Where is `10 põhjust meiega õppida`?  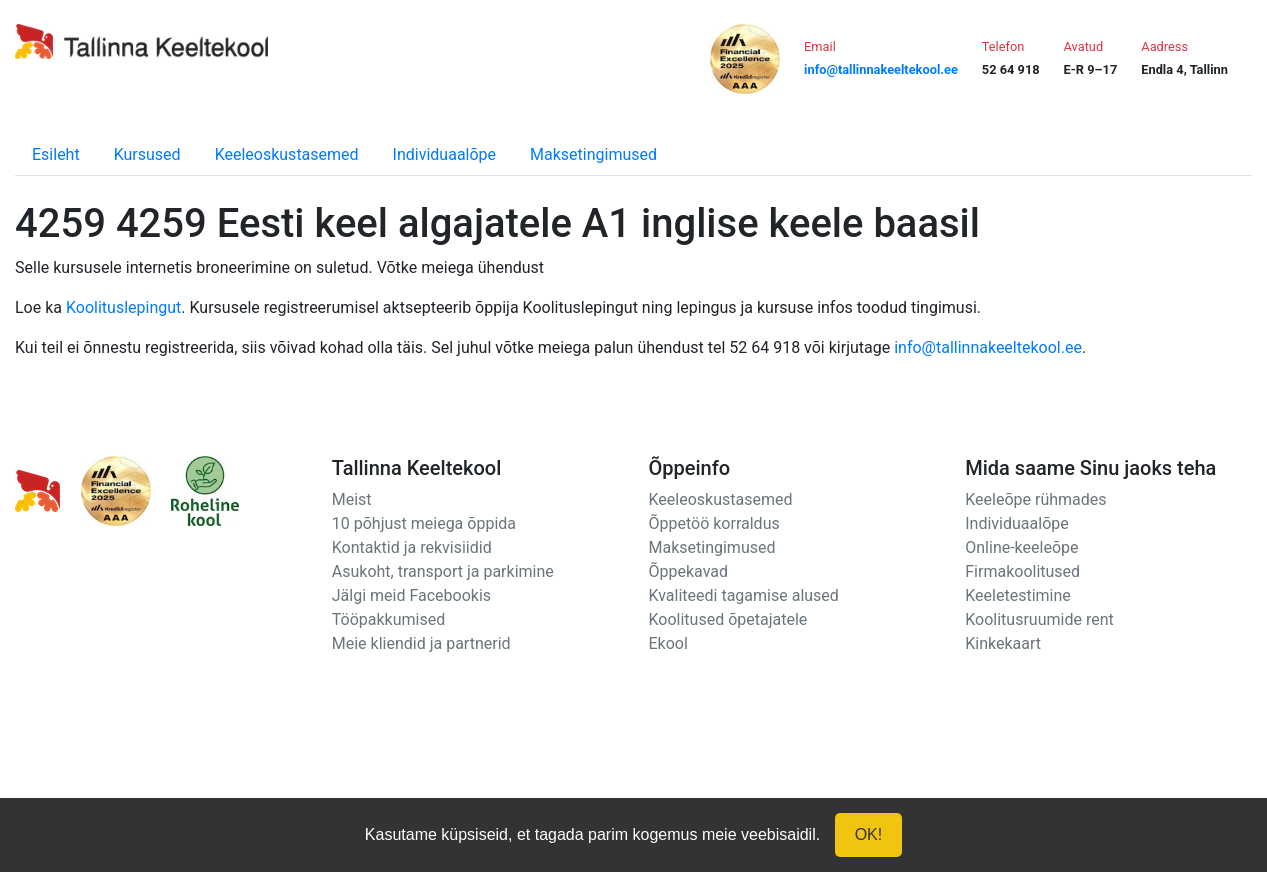
10 põhjust meiega õppida is located at coordinates (424, 523).